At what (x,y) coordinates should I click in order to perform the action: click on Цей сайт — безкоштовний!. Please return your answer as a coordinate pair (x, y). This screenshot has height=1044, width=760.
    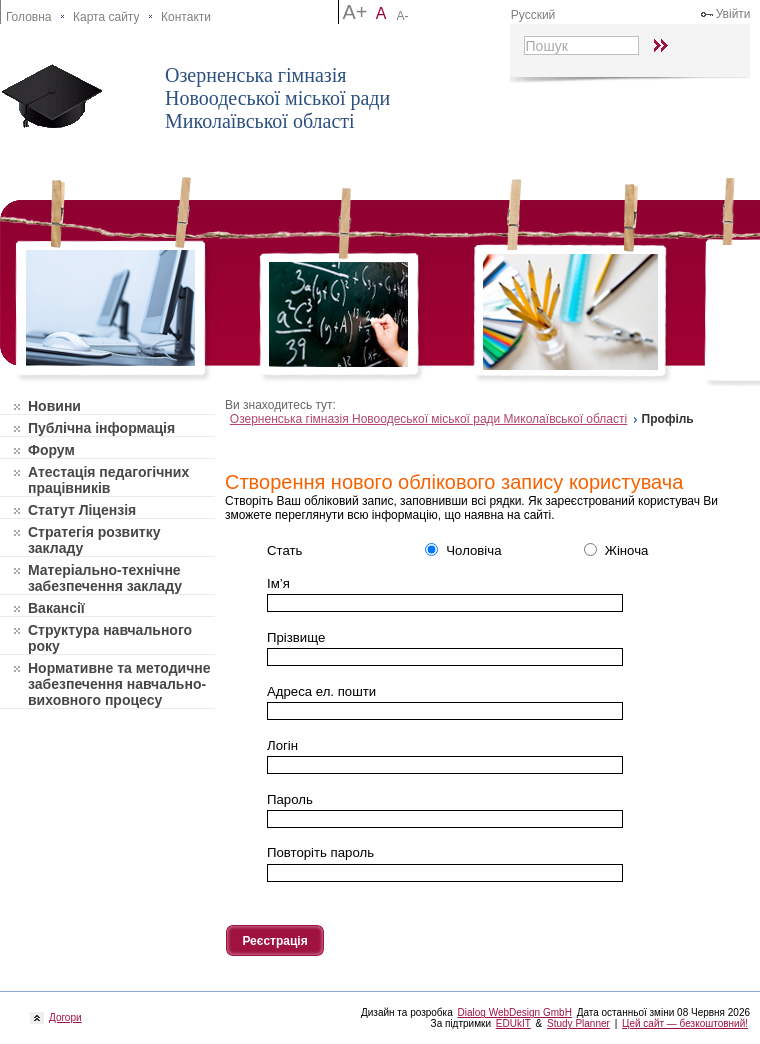
    Looking at the image, I should click on (685, 1023).